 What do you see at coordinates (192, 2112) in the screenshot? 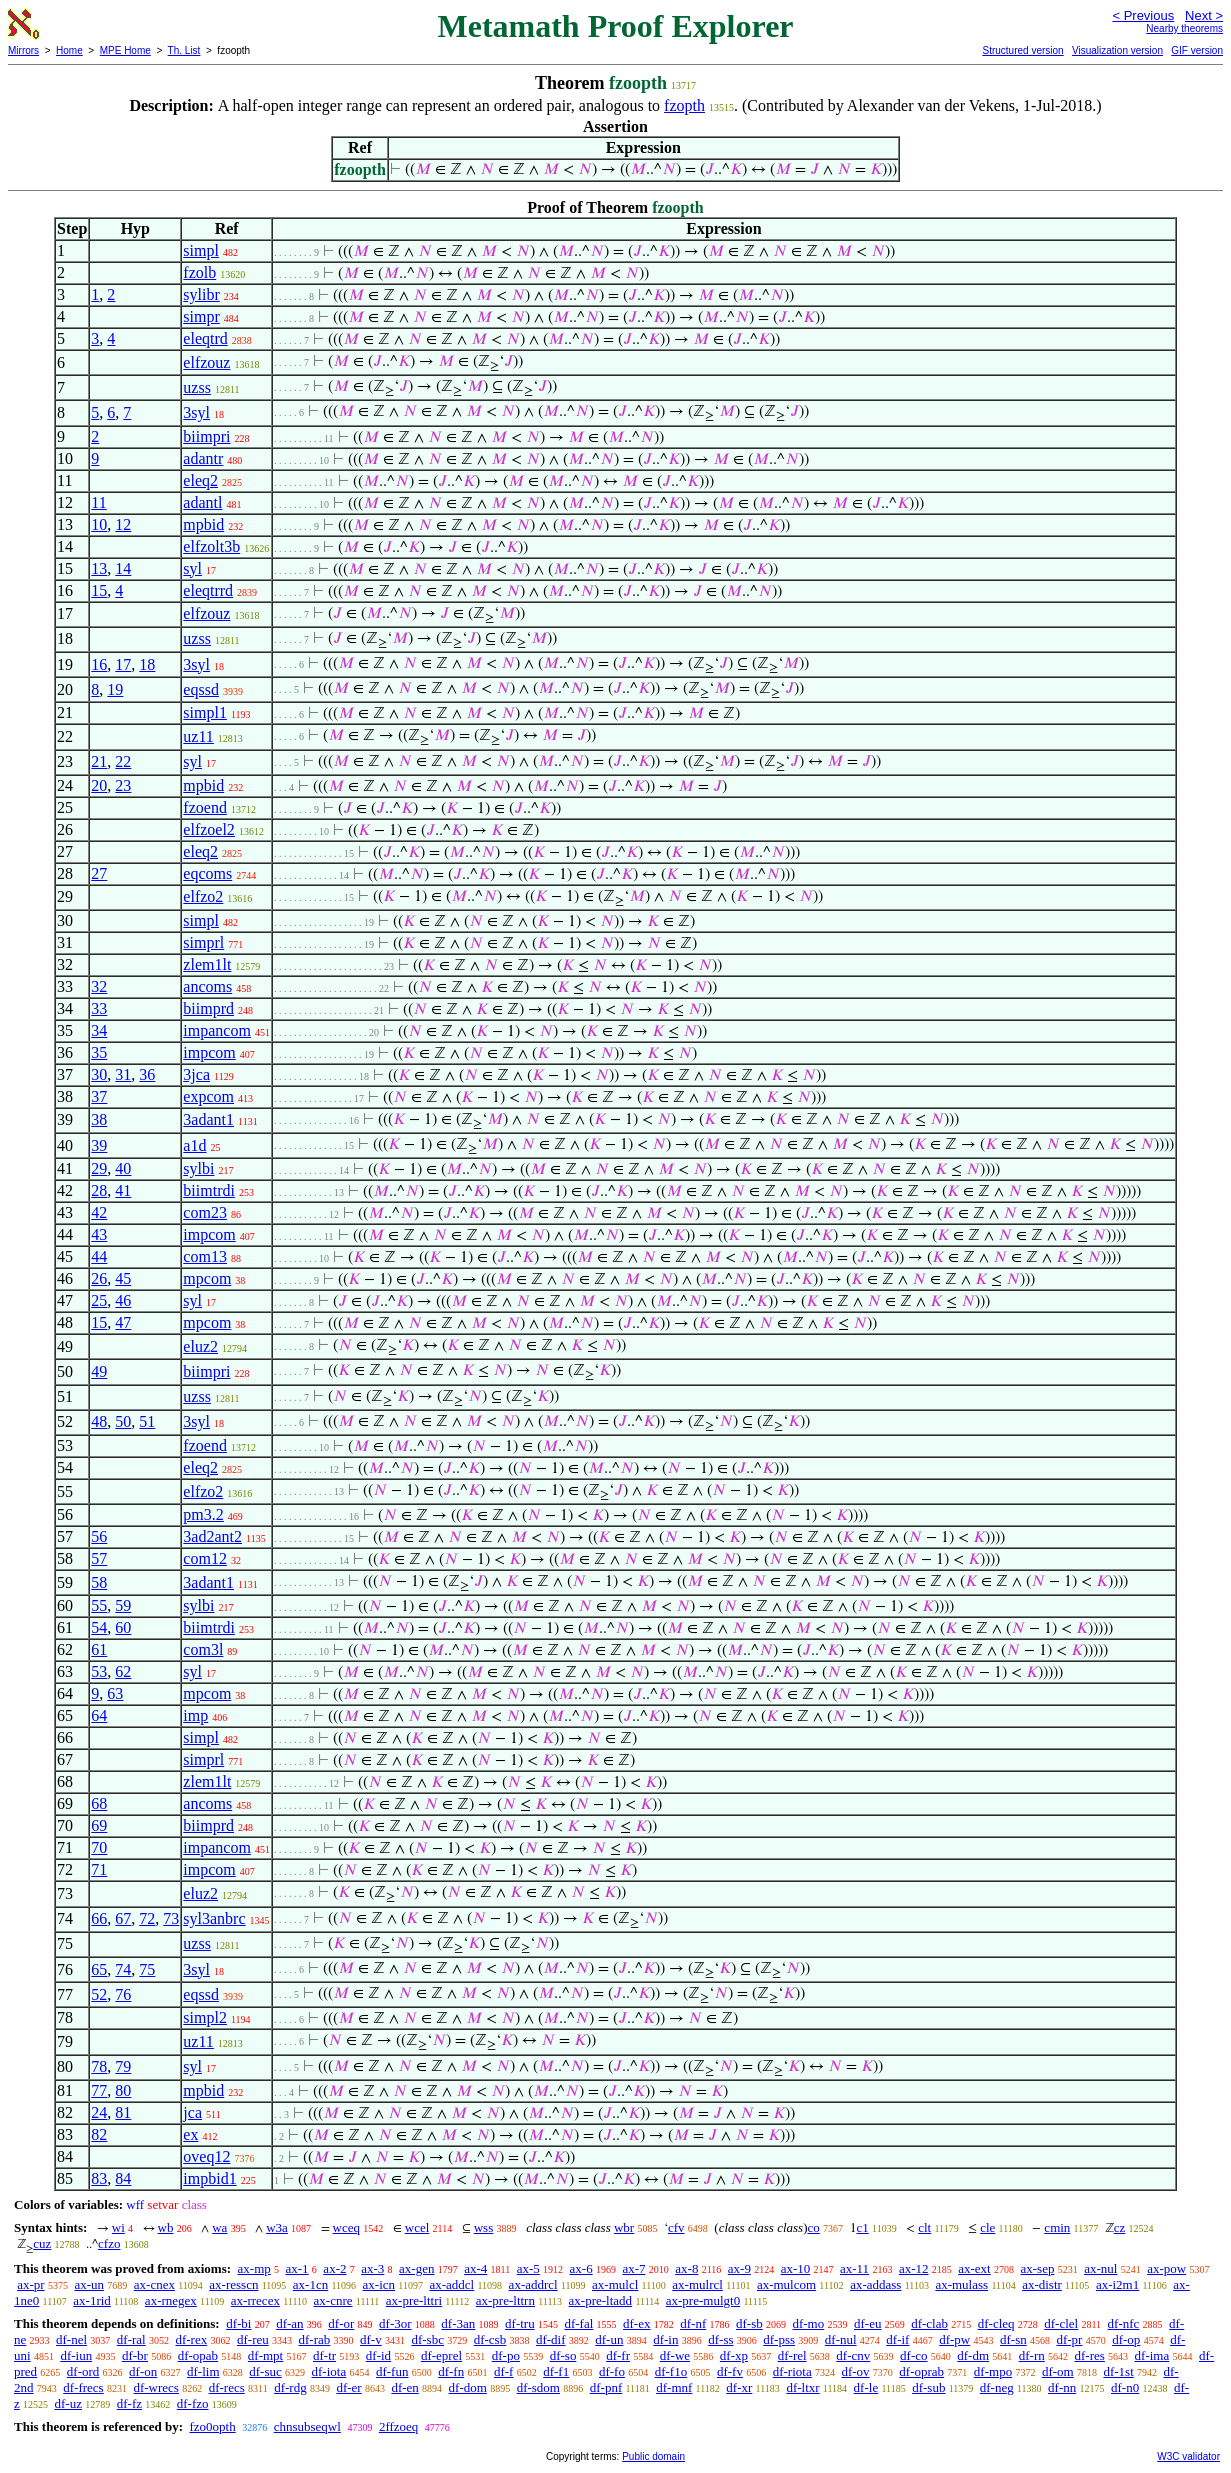
I see `jca` at bounding box center [192, 2112].